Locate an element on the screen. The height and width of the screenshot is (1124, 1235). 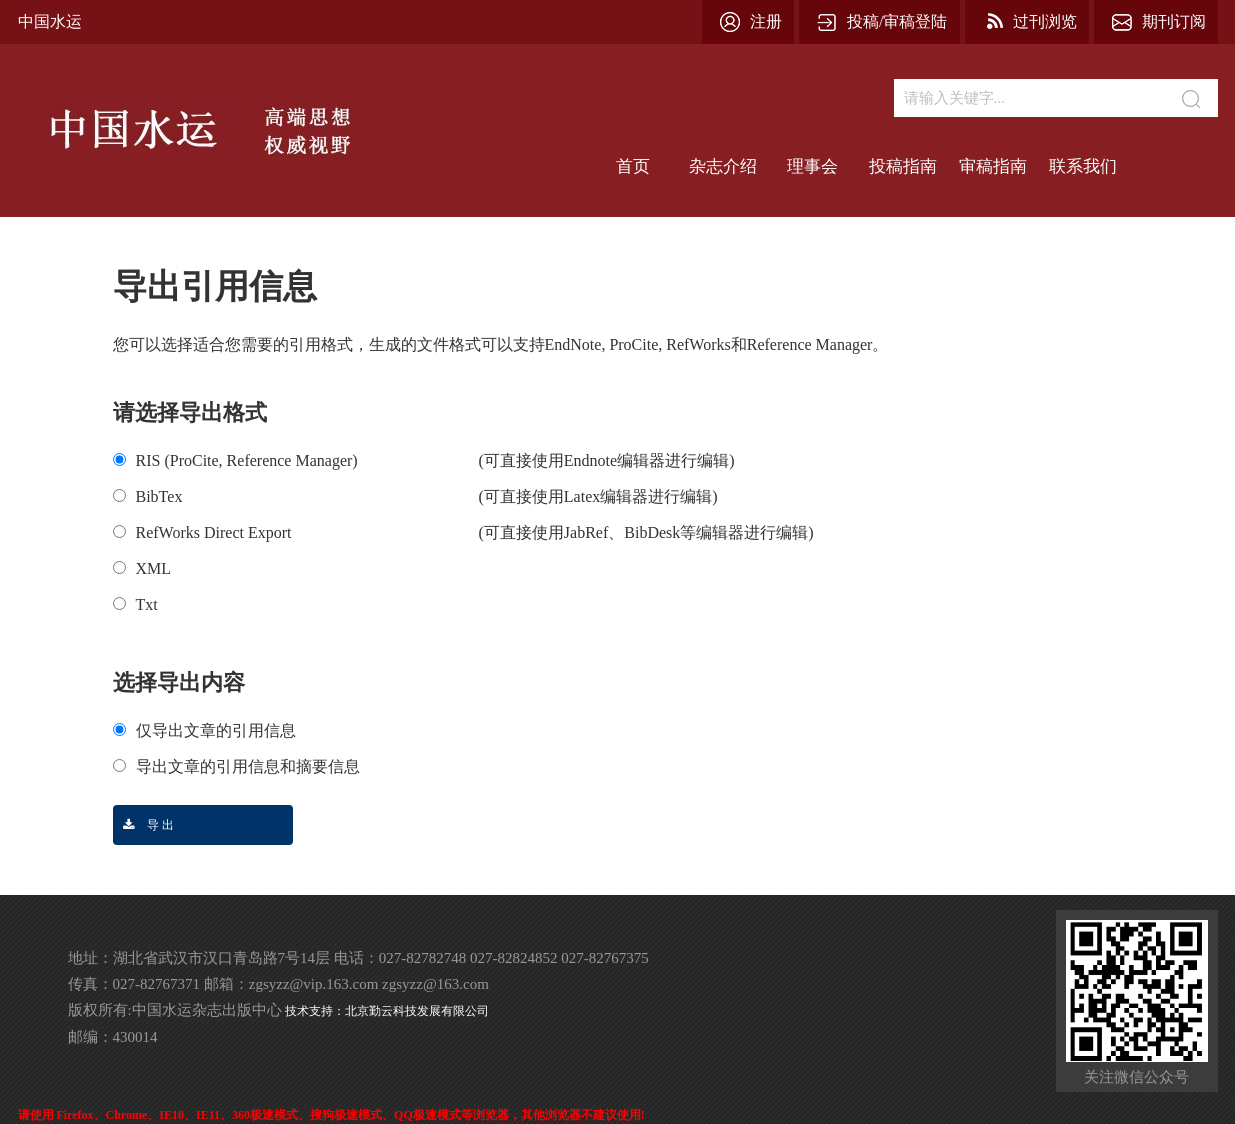
过刊浏览 is located at coordinates (1045, 21).